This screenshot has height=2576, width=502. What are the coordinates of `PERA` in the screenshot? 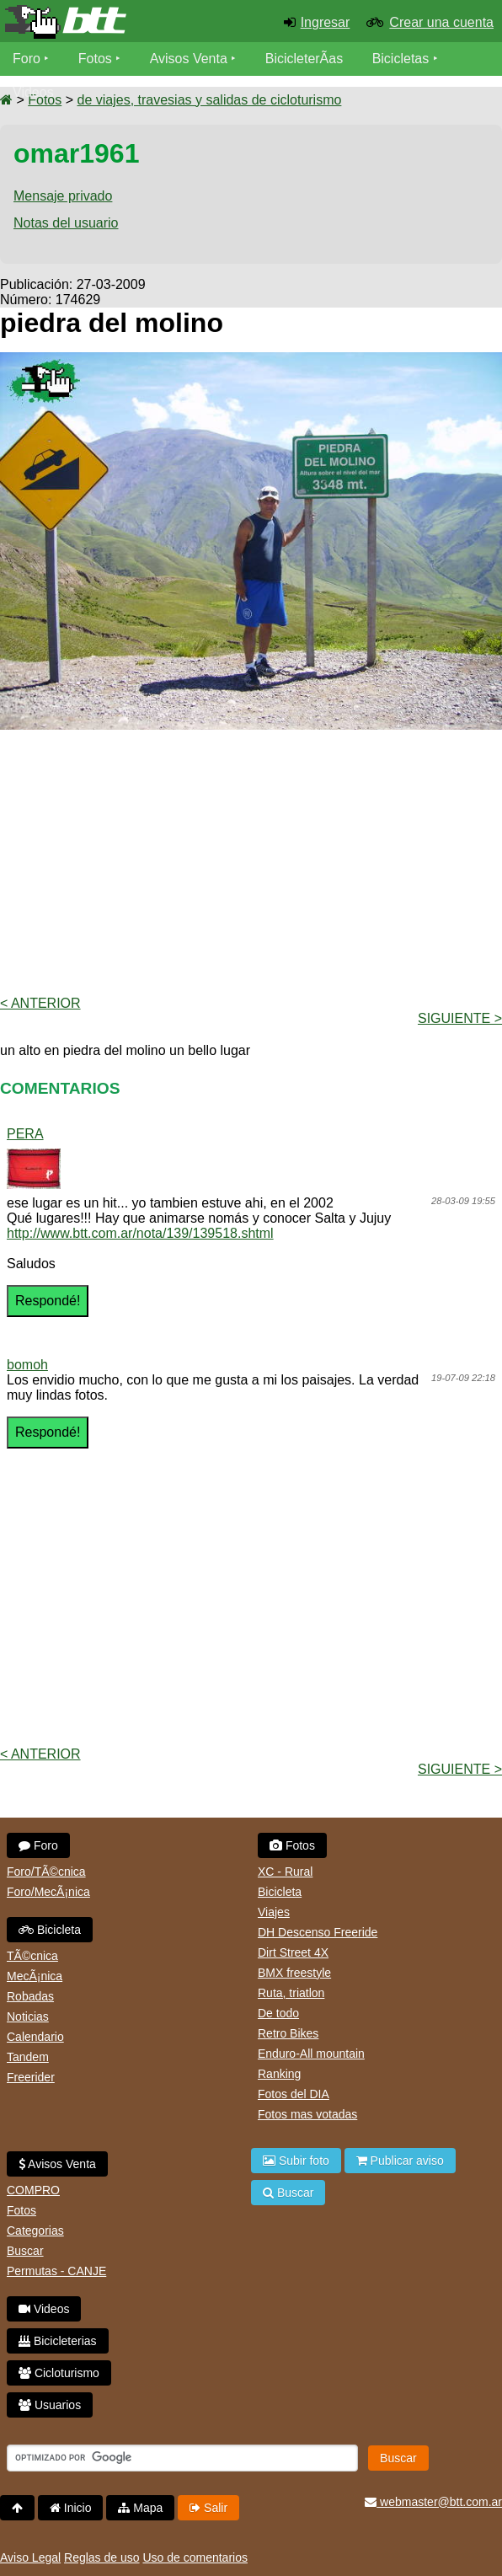 It's located at (25, 1134).